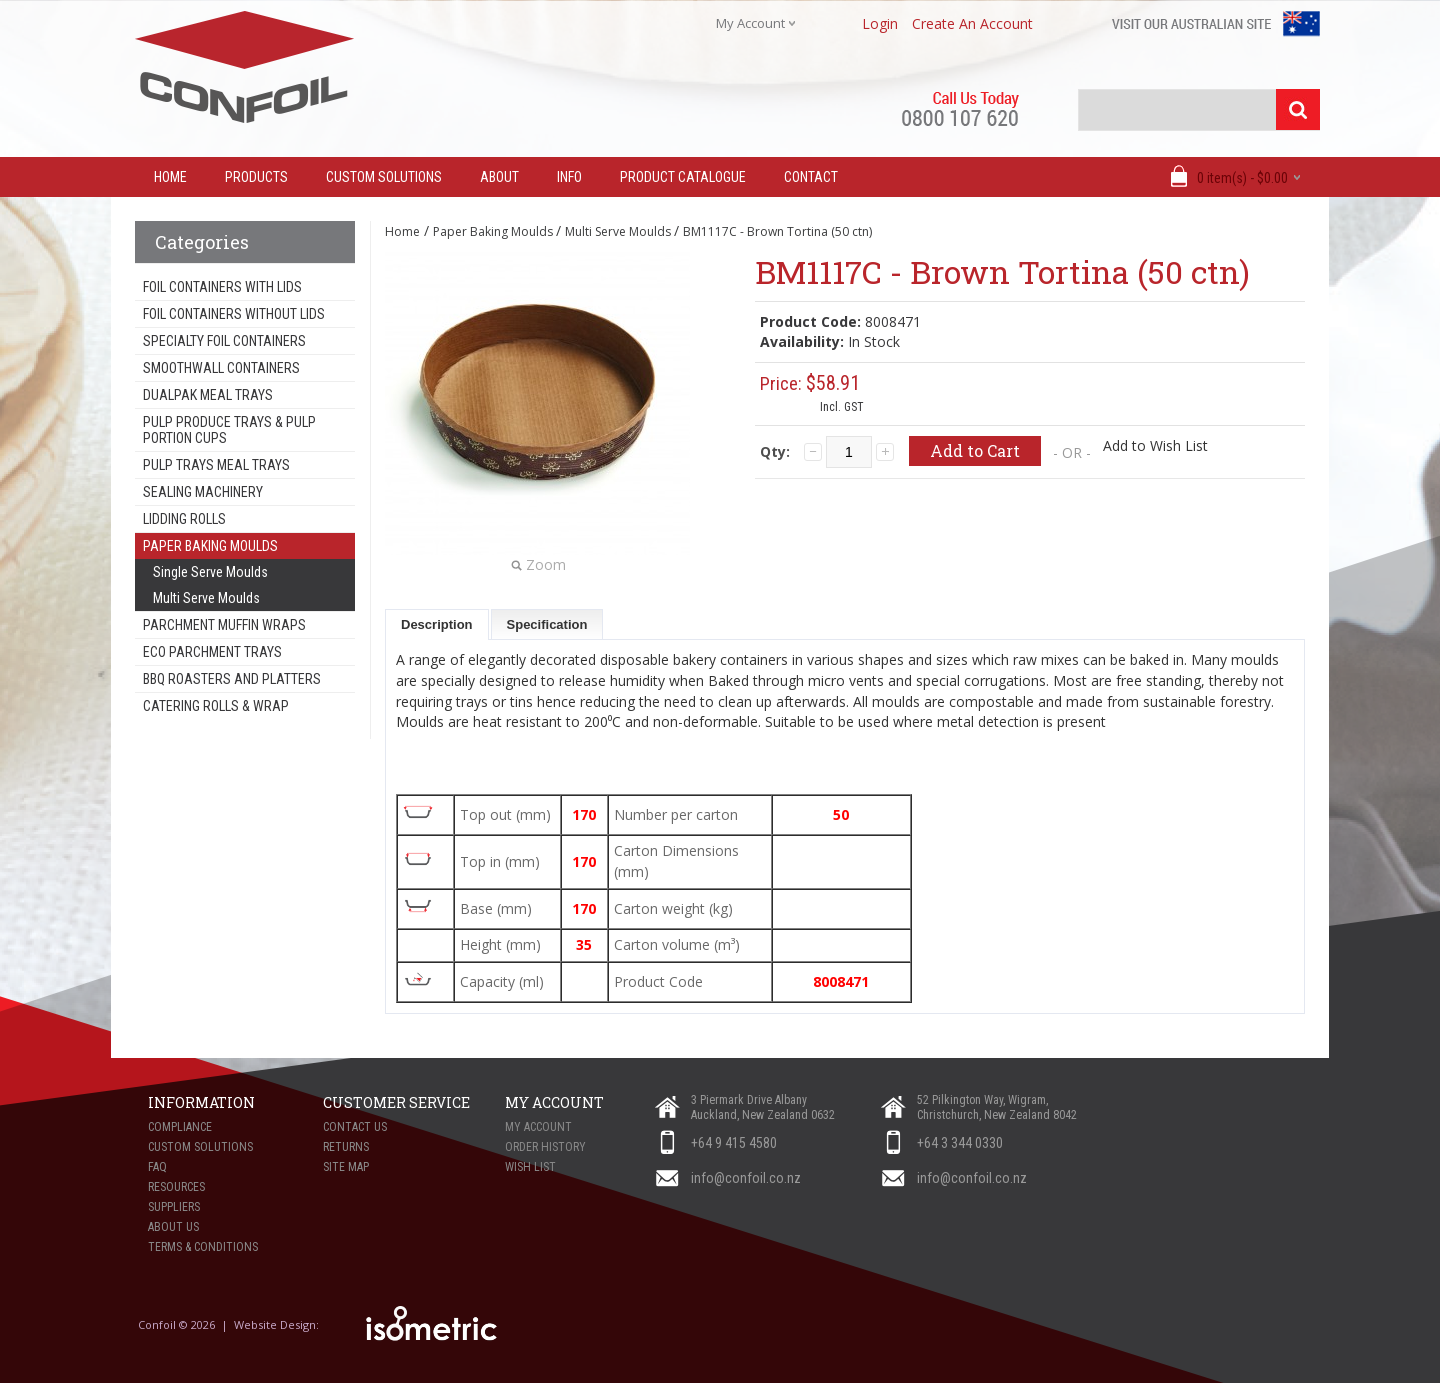 Image resolution: width=1440 pixels, height=1383 pixels. Describe the element at coordinates (734, 1143) in the screenshot. I see `+64 9 415 4580` at that location.